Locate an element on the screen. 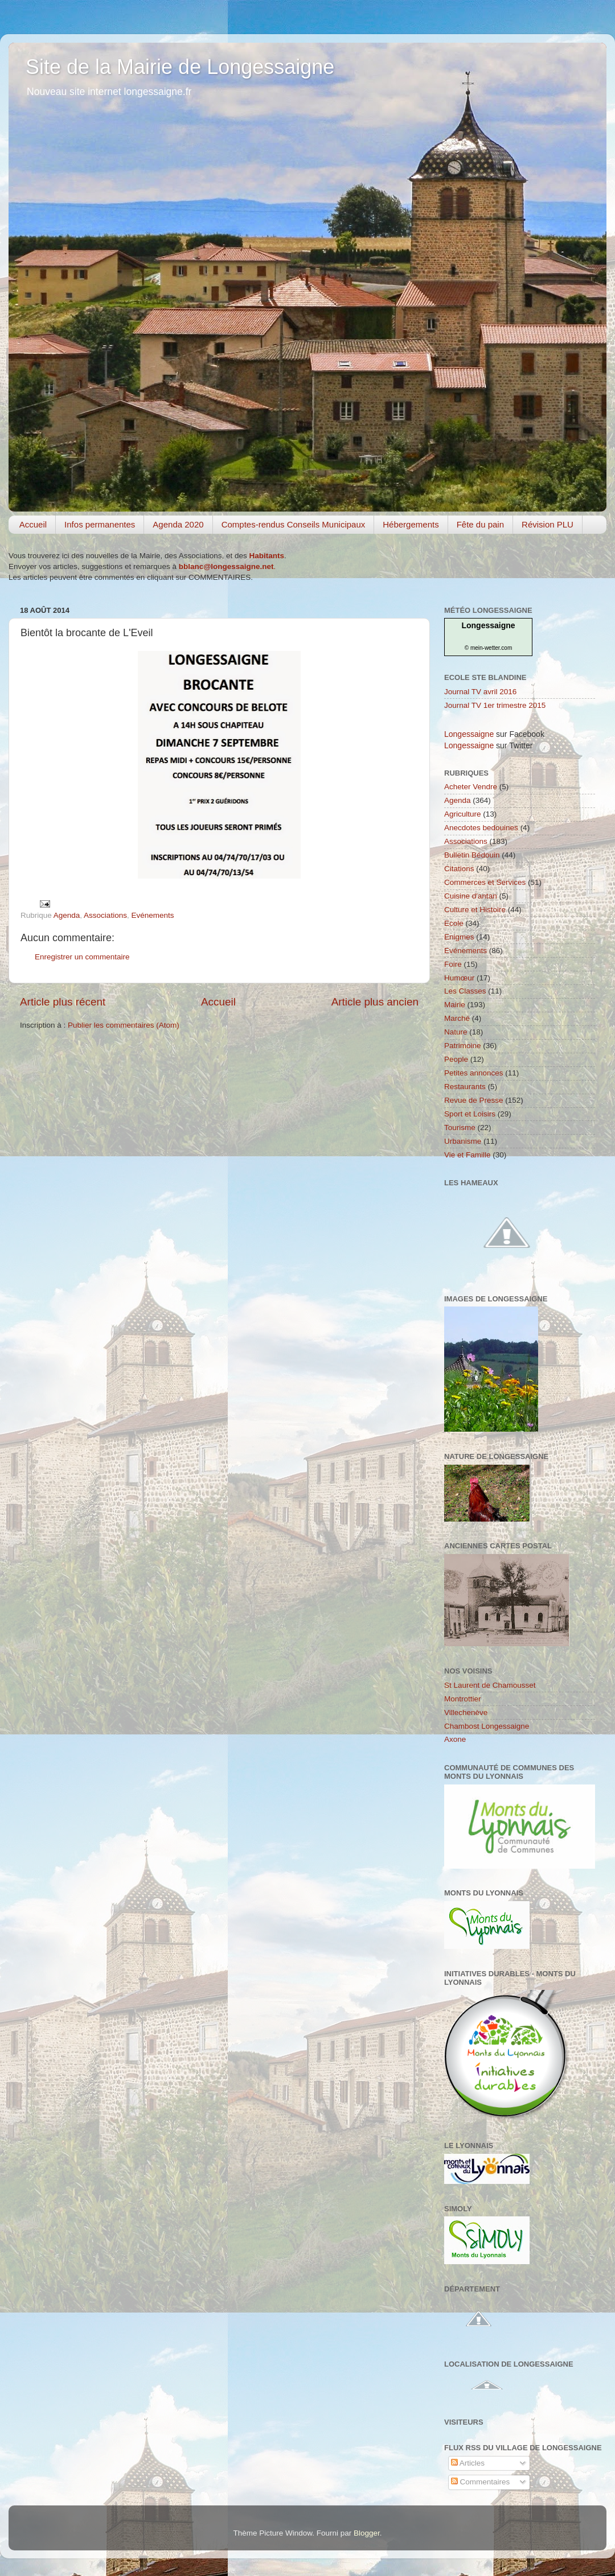 Image resolution: width=615 pixels, height=2576 pixels. Cuisine d'antan is located at coordinates (470, 896).